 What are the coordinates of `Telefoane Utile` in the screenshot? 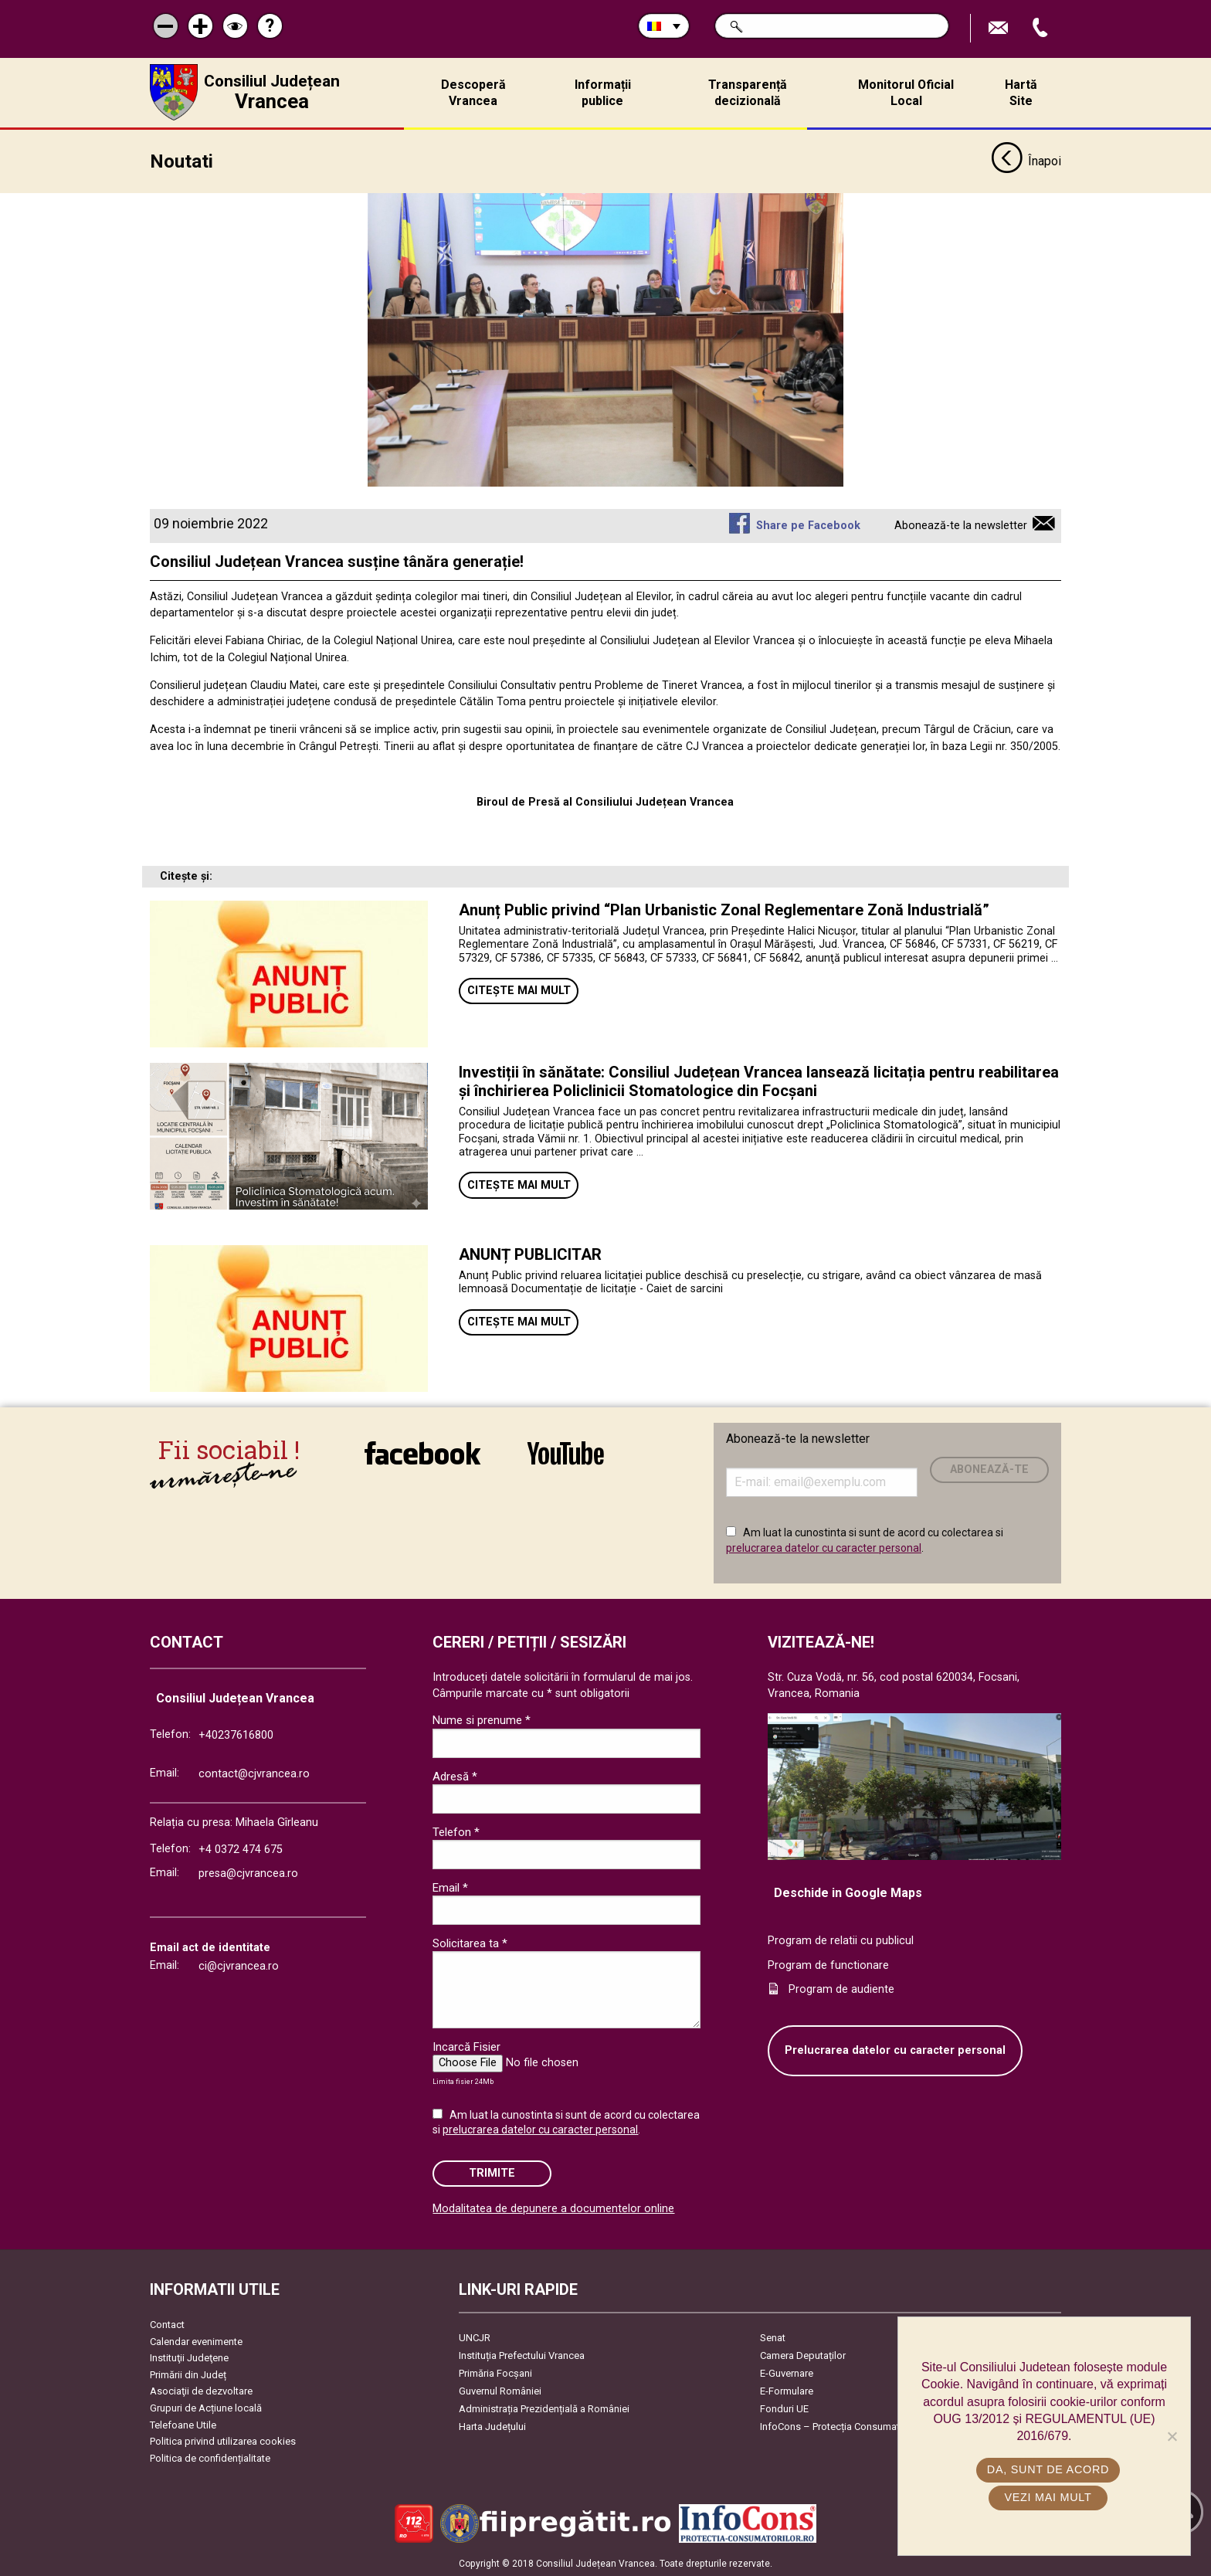 It's located at (183, 2423).